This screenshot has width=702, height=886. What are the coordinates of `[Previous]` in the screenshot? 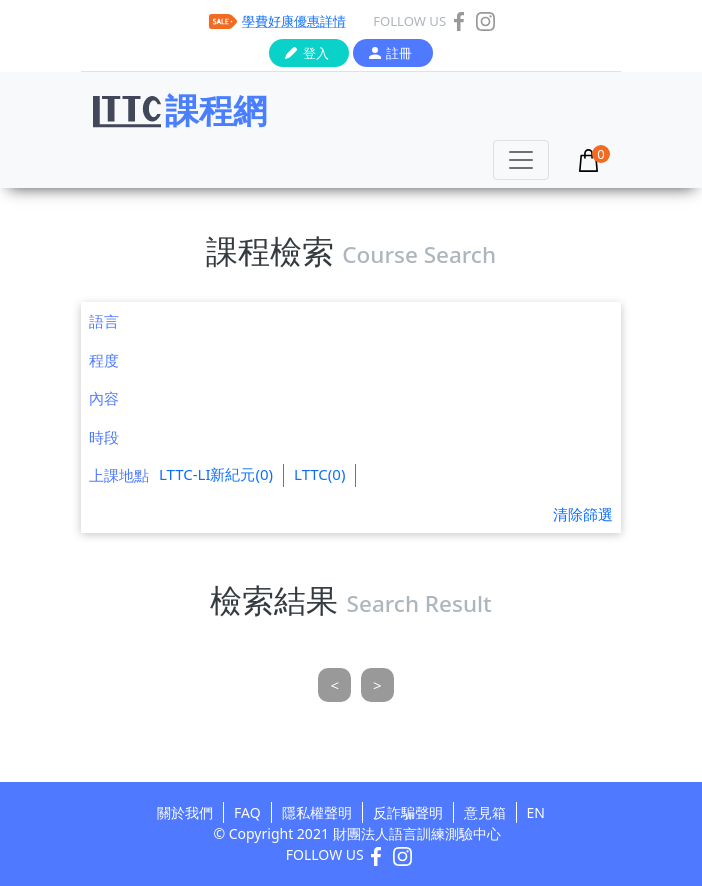 It's located at (334, 685).